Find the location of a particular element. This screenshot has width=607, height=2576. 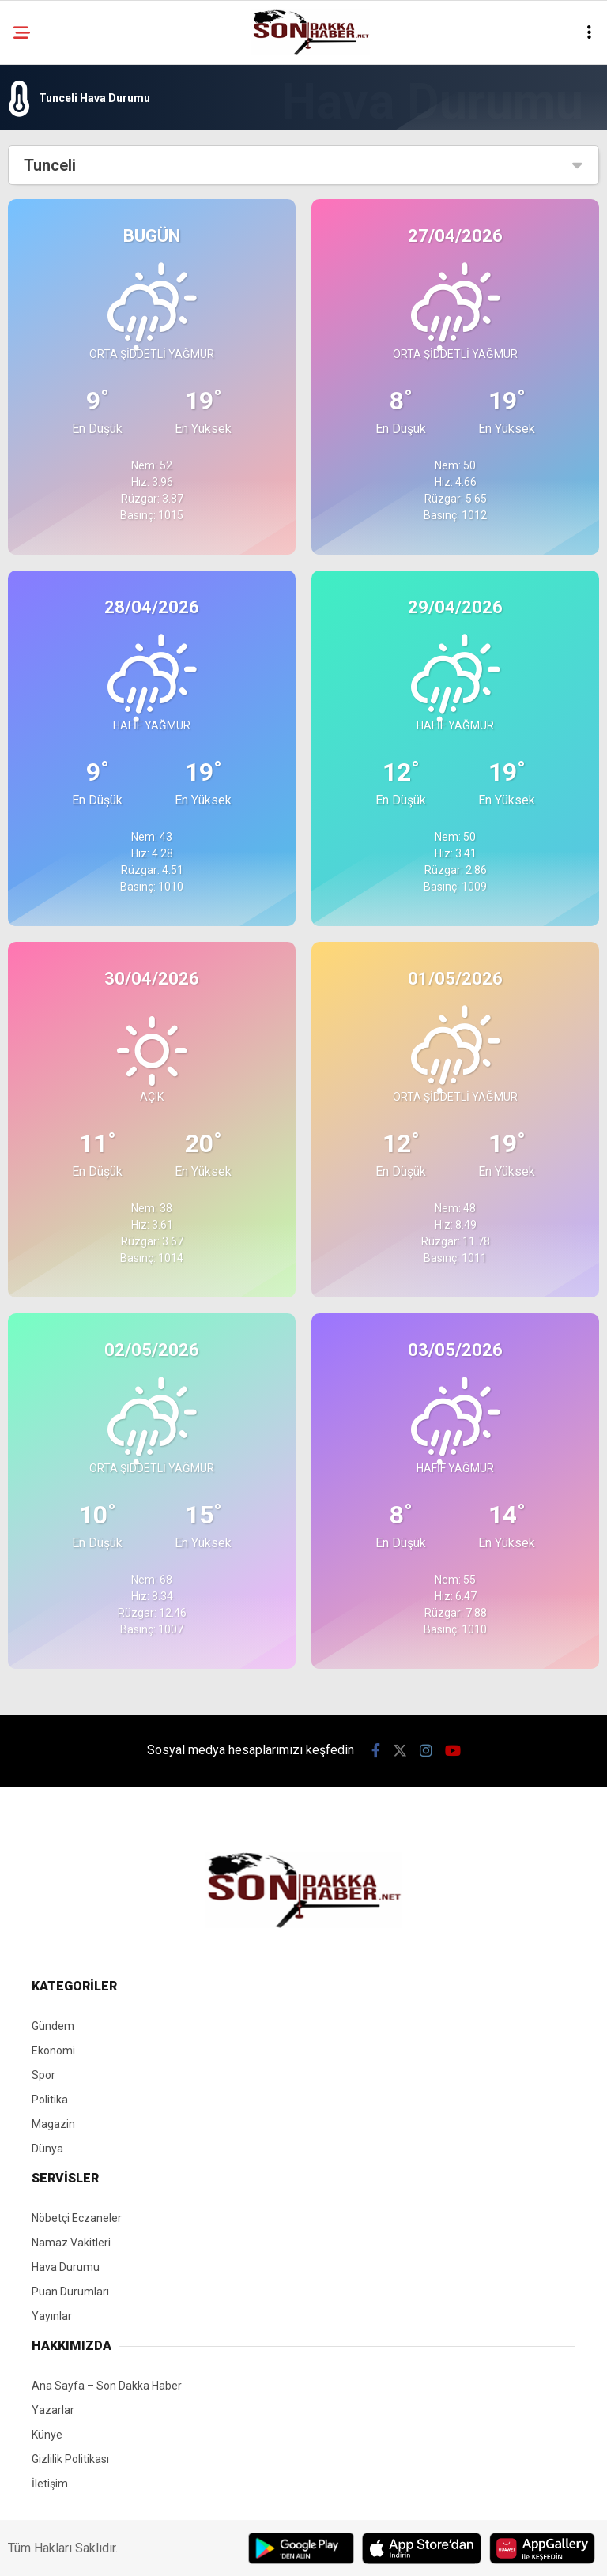

Gizlilik Politikası is located at coordinates (70, 2459).